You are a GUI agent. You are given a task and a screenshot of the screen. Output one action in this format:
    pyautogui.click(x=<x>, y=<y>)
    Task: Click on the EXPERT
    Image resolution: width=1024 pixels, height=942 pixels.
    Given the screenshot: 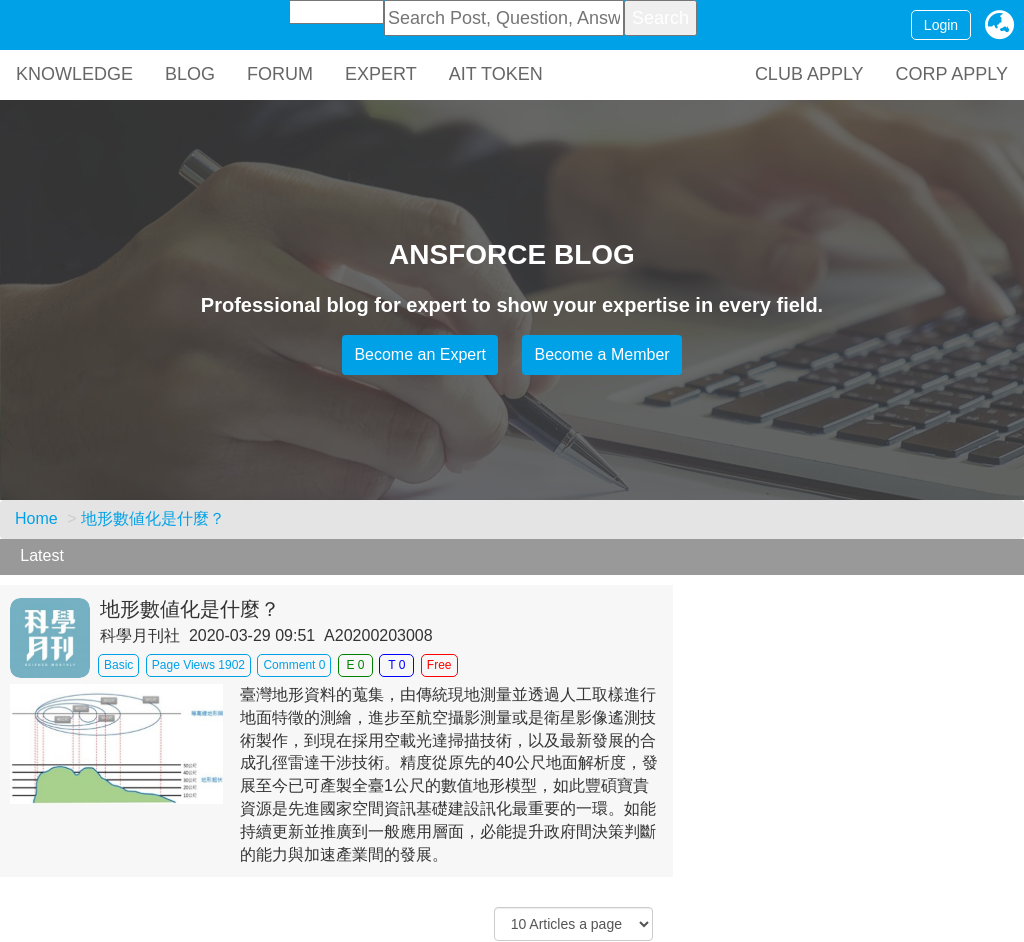 What is the action you would take?
    pyautogui.click(x=381, y=74)
    